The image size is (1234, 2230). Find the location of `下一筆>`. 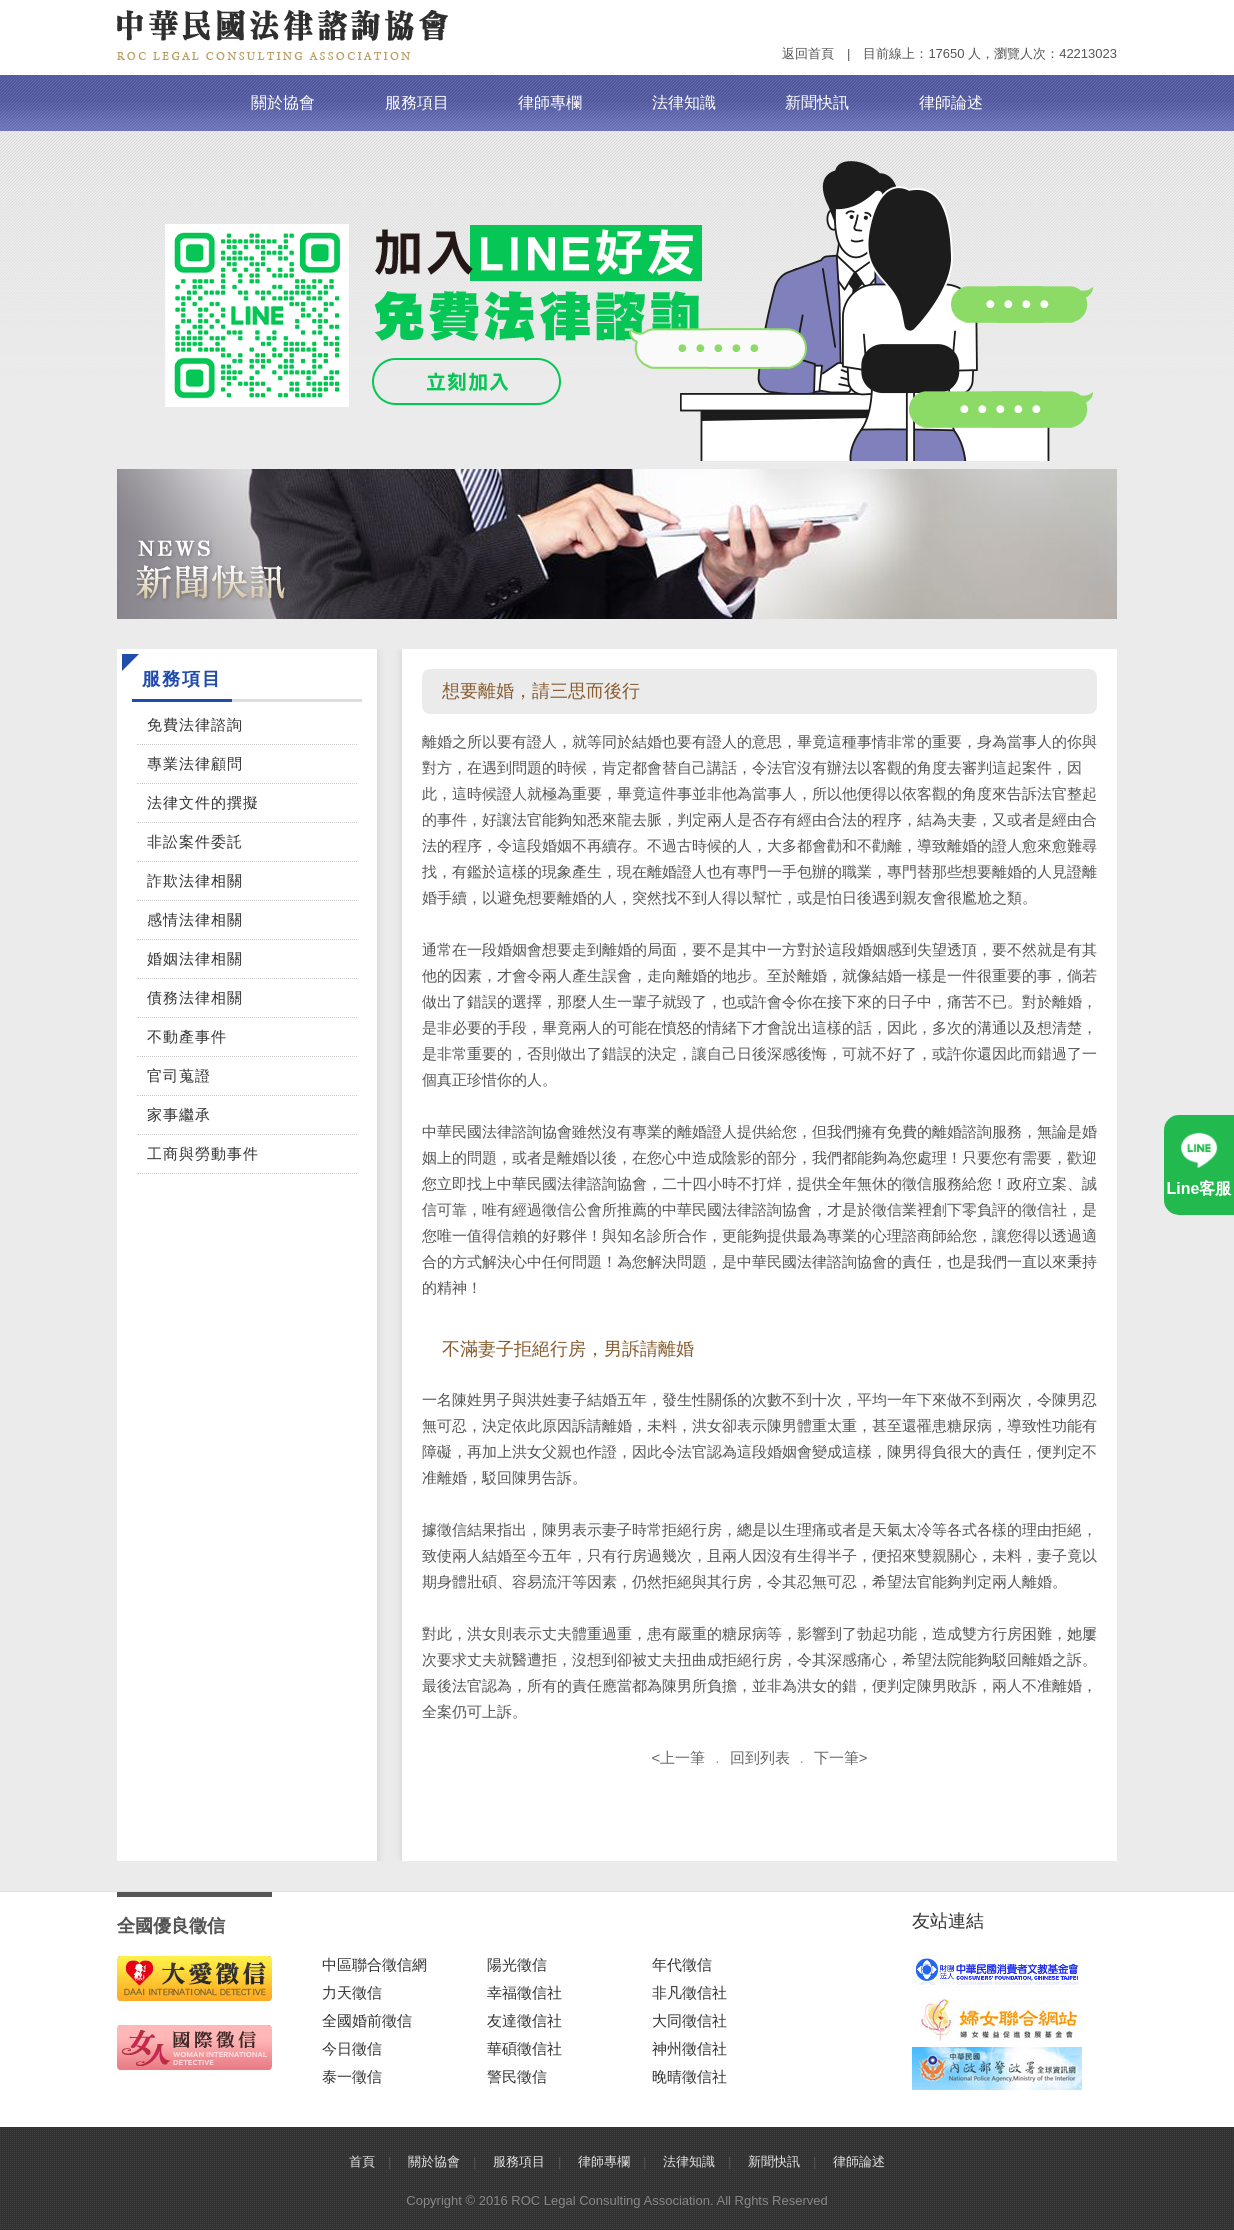

下一筆> is located at coordinates (841, 1757).